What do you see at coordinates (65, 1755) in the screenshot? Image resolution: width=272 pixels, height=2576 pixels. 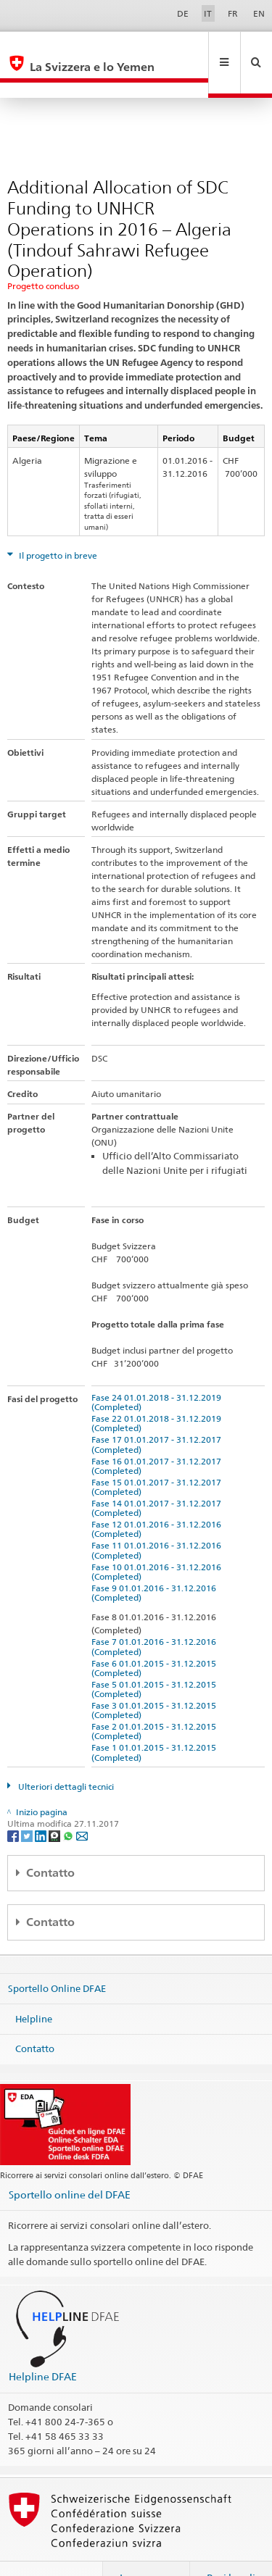 I see `Ulteriori dettagli tecnici` at bounding box center [65, 1755].